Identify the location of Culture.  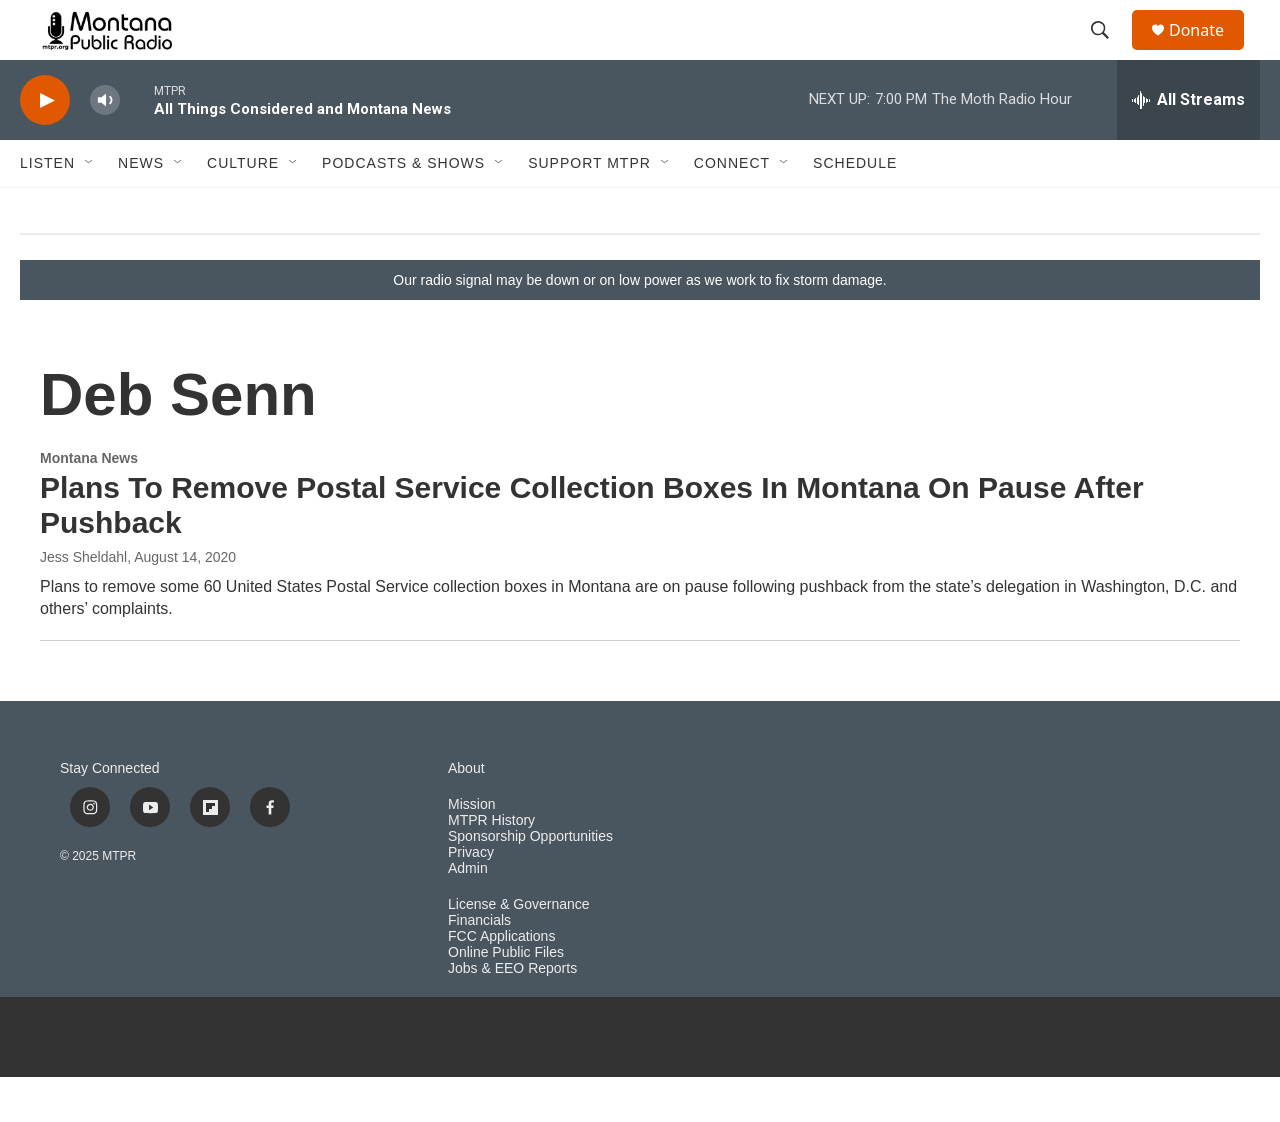
(243, 208).